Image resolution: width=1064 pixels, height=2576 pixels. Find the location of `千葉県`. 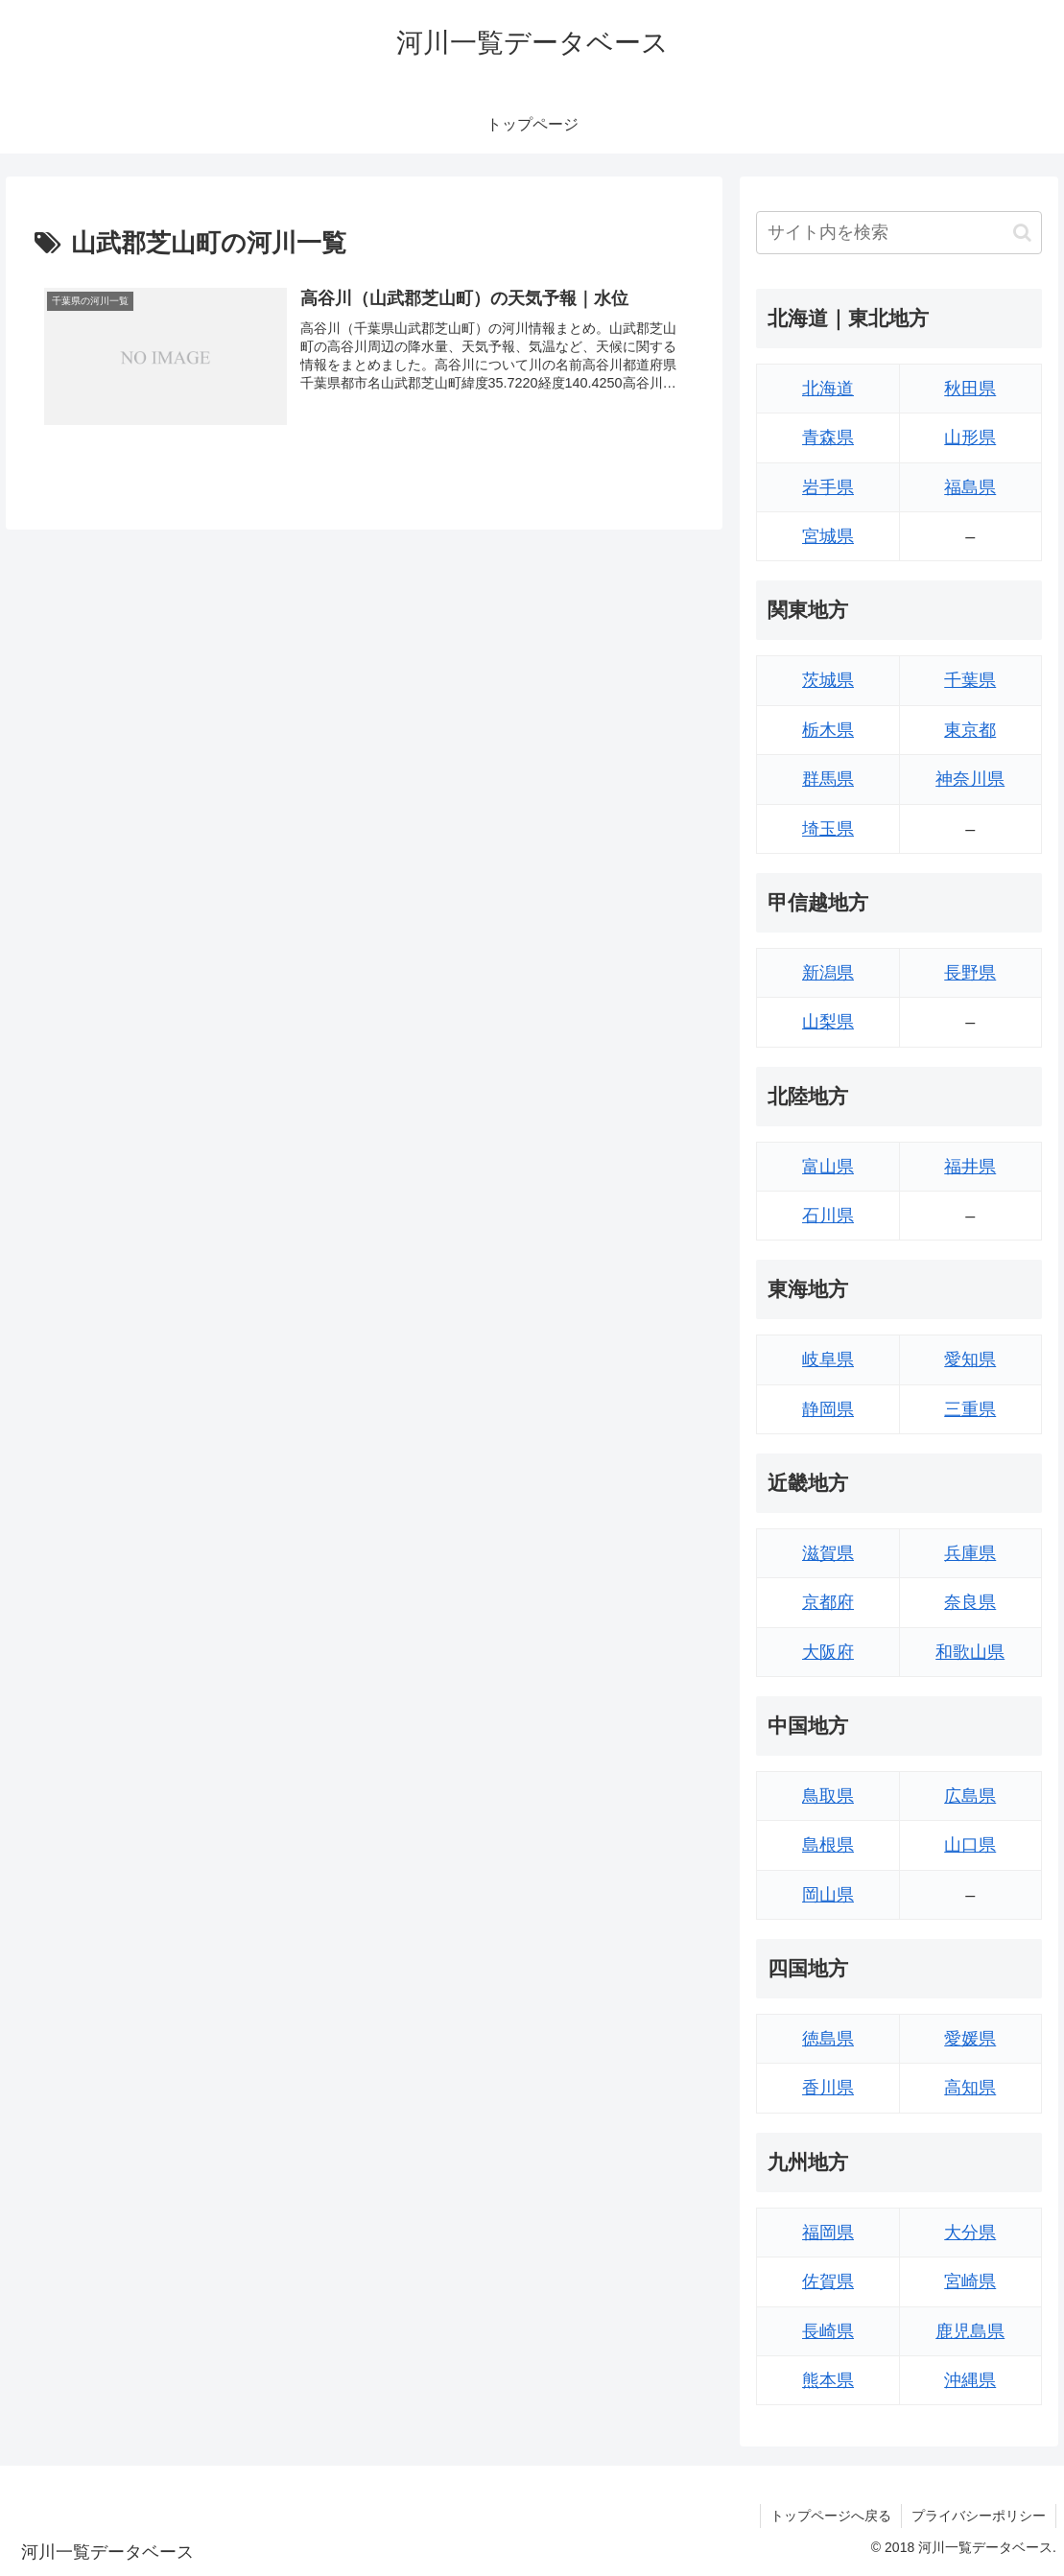

千葉県 is located at coordinates (970, 680).